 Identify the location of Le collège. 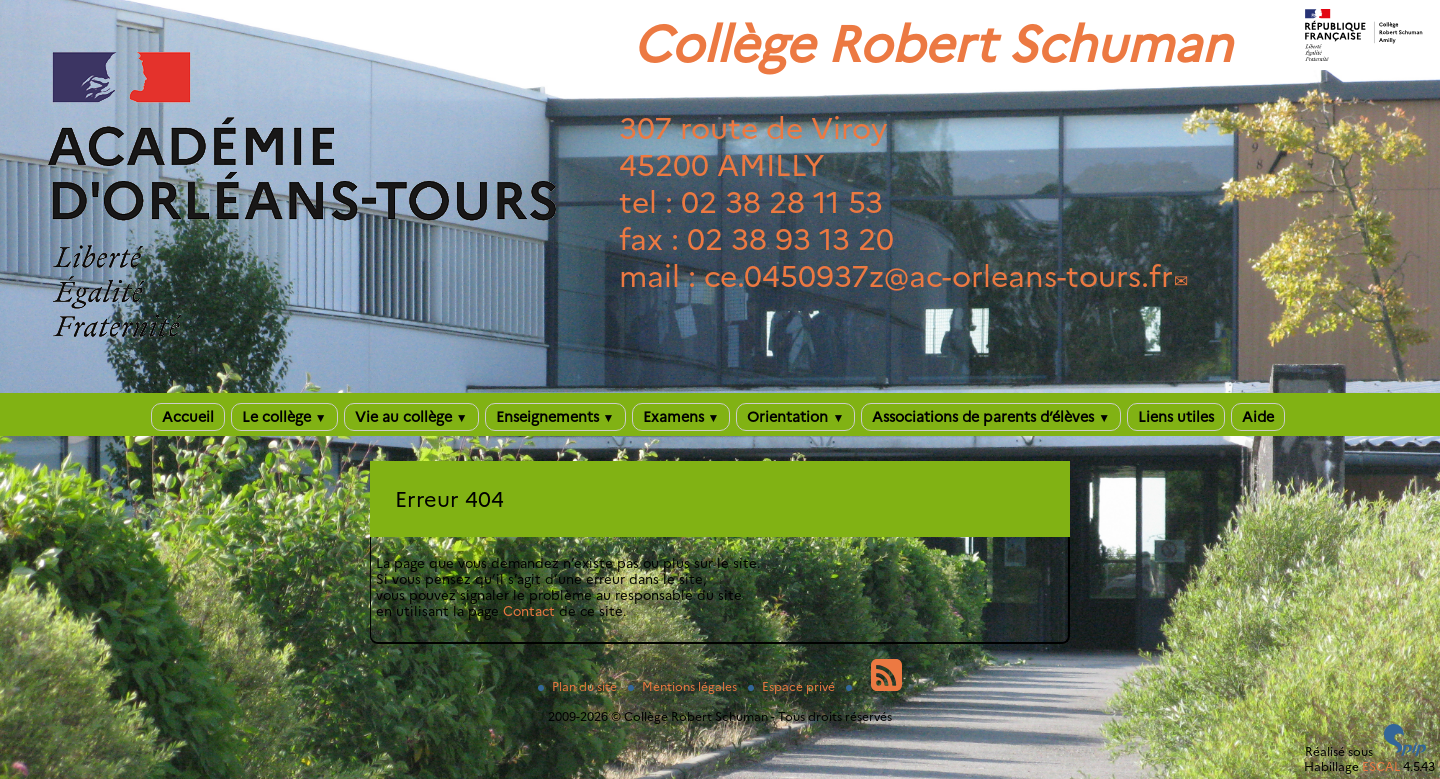
(284, 417).